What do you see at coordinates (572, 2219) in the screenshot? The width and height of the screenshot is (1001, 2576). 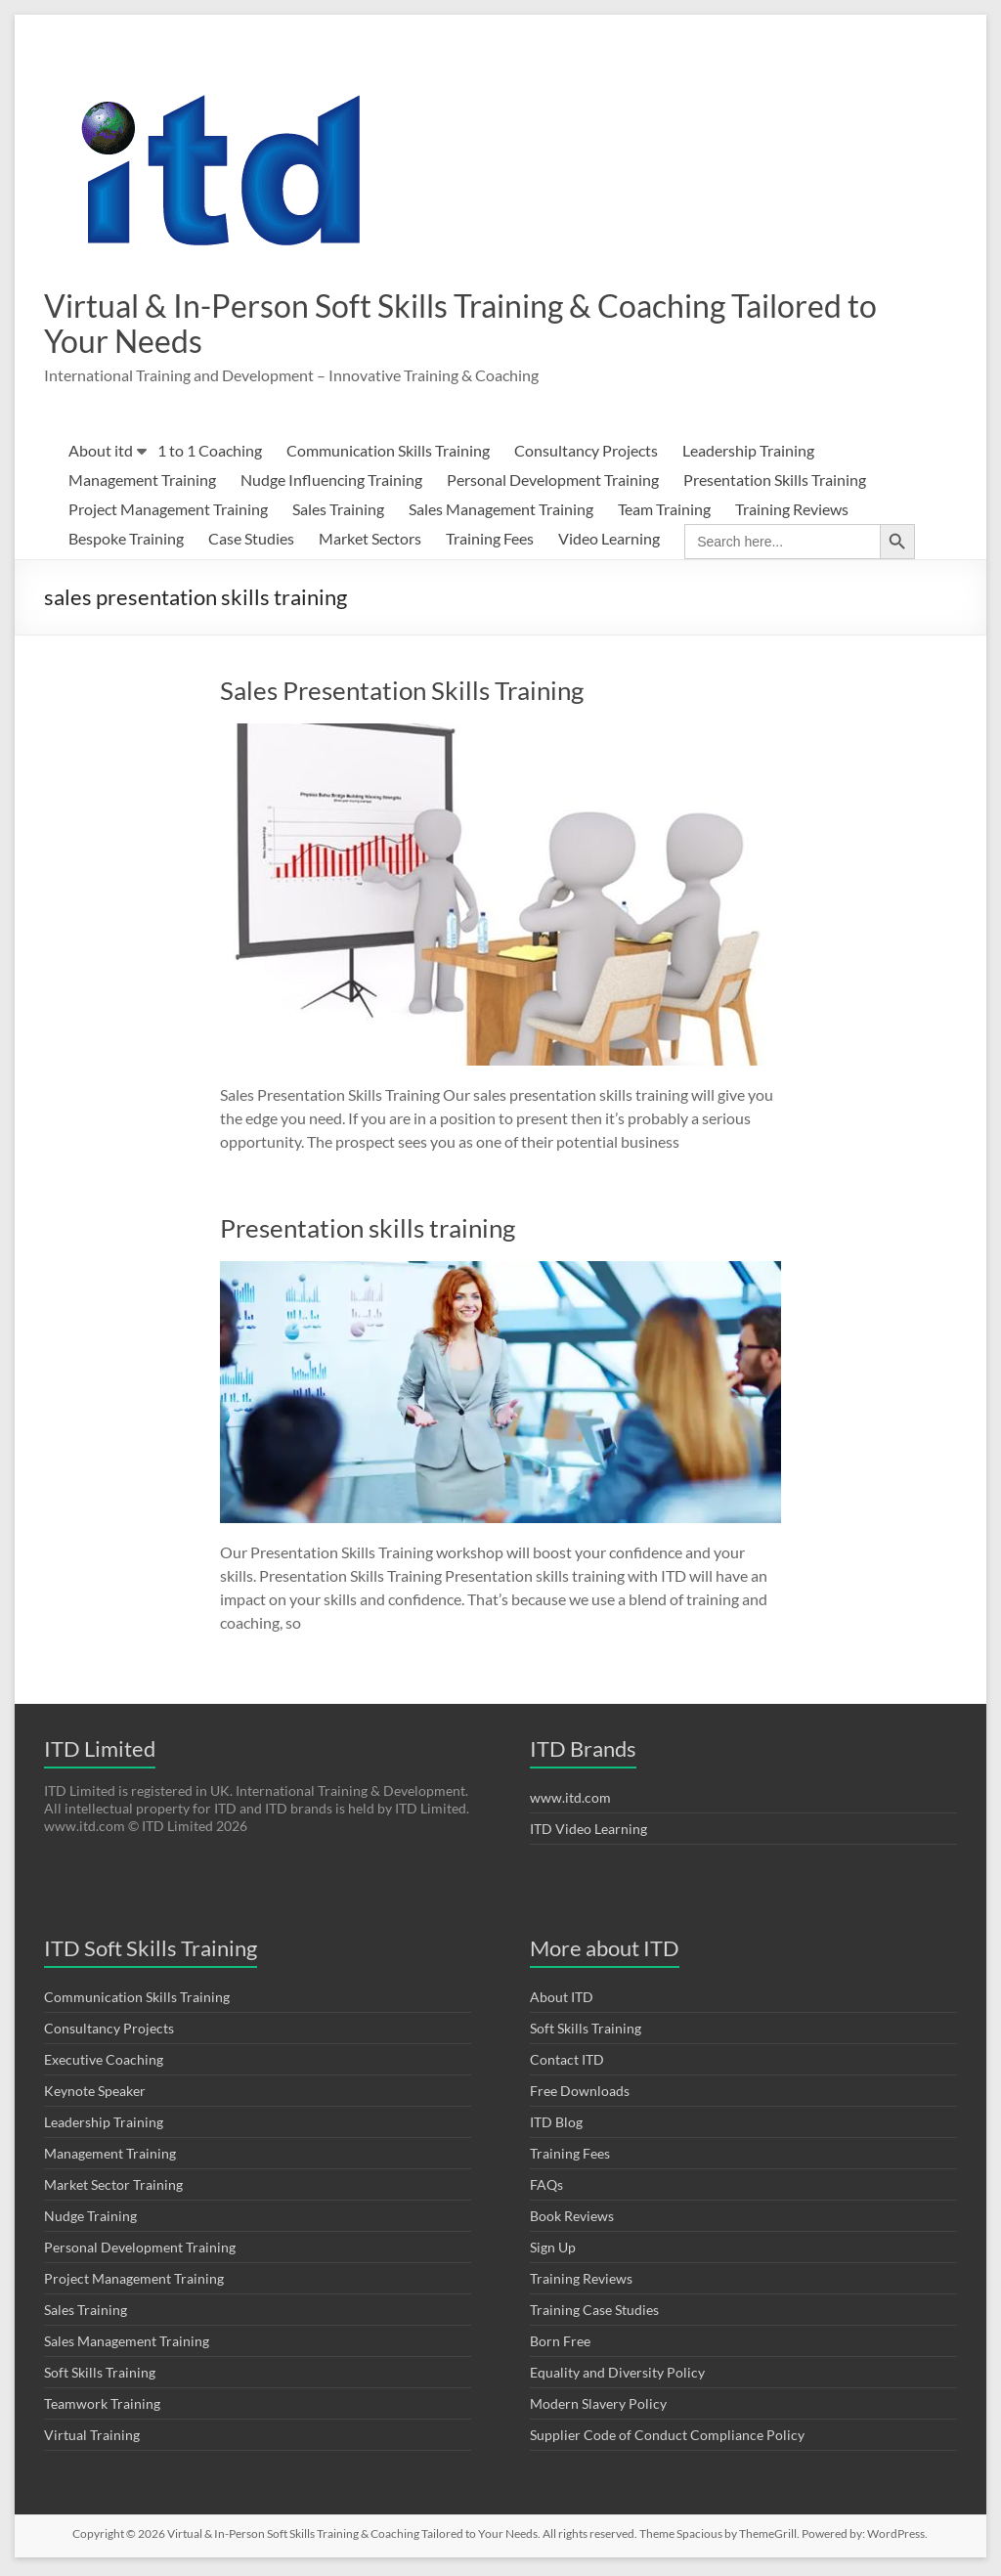 I see `Book Reviews` at bounding box center [572, 2219].